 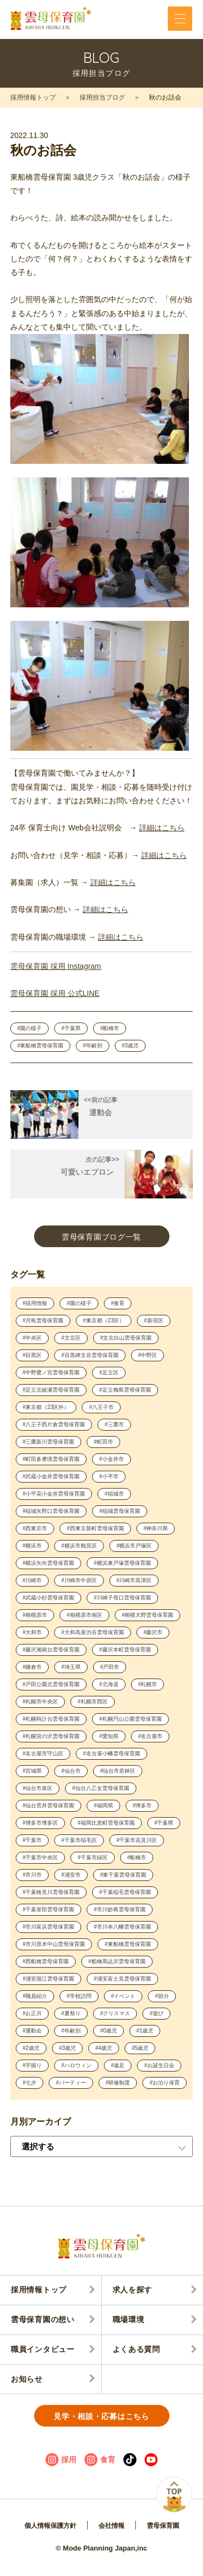 I want to click on #札幌市西区, so click(x=92, y=1702).